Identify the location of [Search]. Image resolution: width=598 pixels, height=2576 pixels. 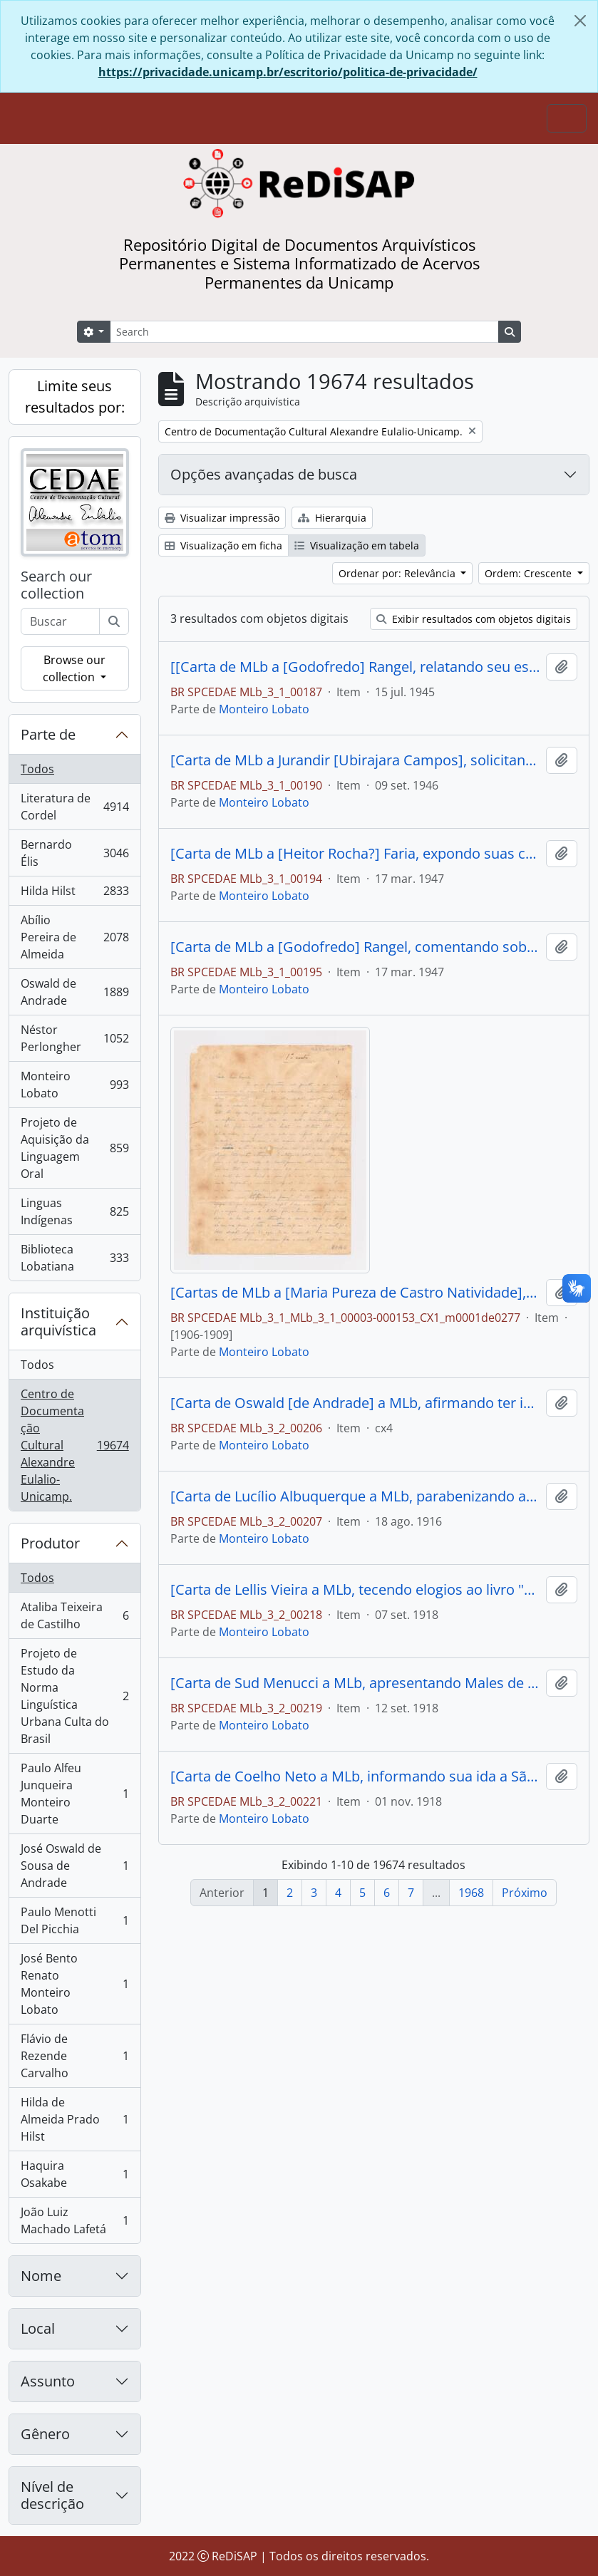
(304, 332).